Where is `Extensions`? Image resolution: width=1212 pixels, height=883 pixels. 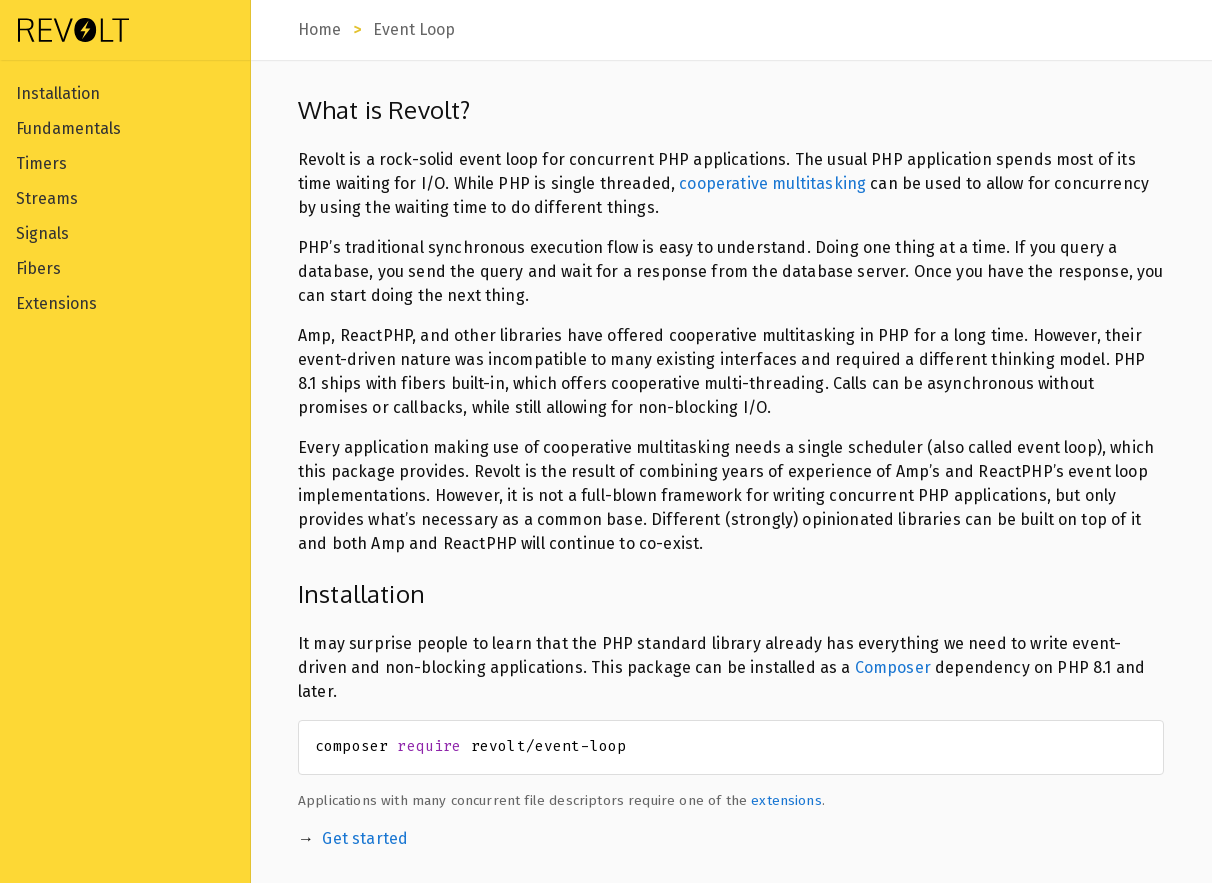
Extensions is located at coordinates (56, 303).